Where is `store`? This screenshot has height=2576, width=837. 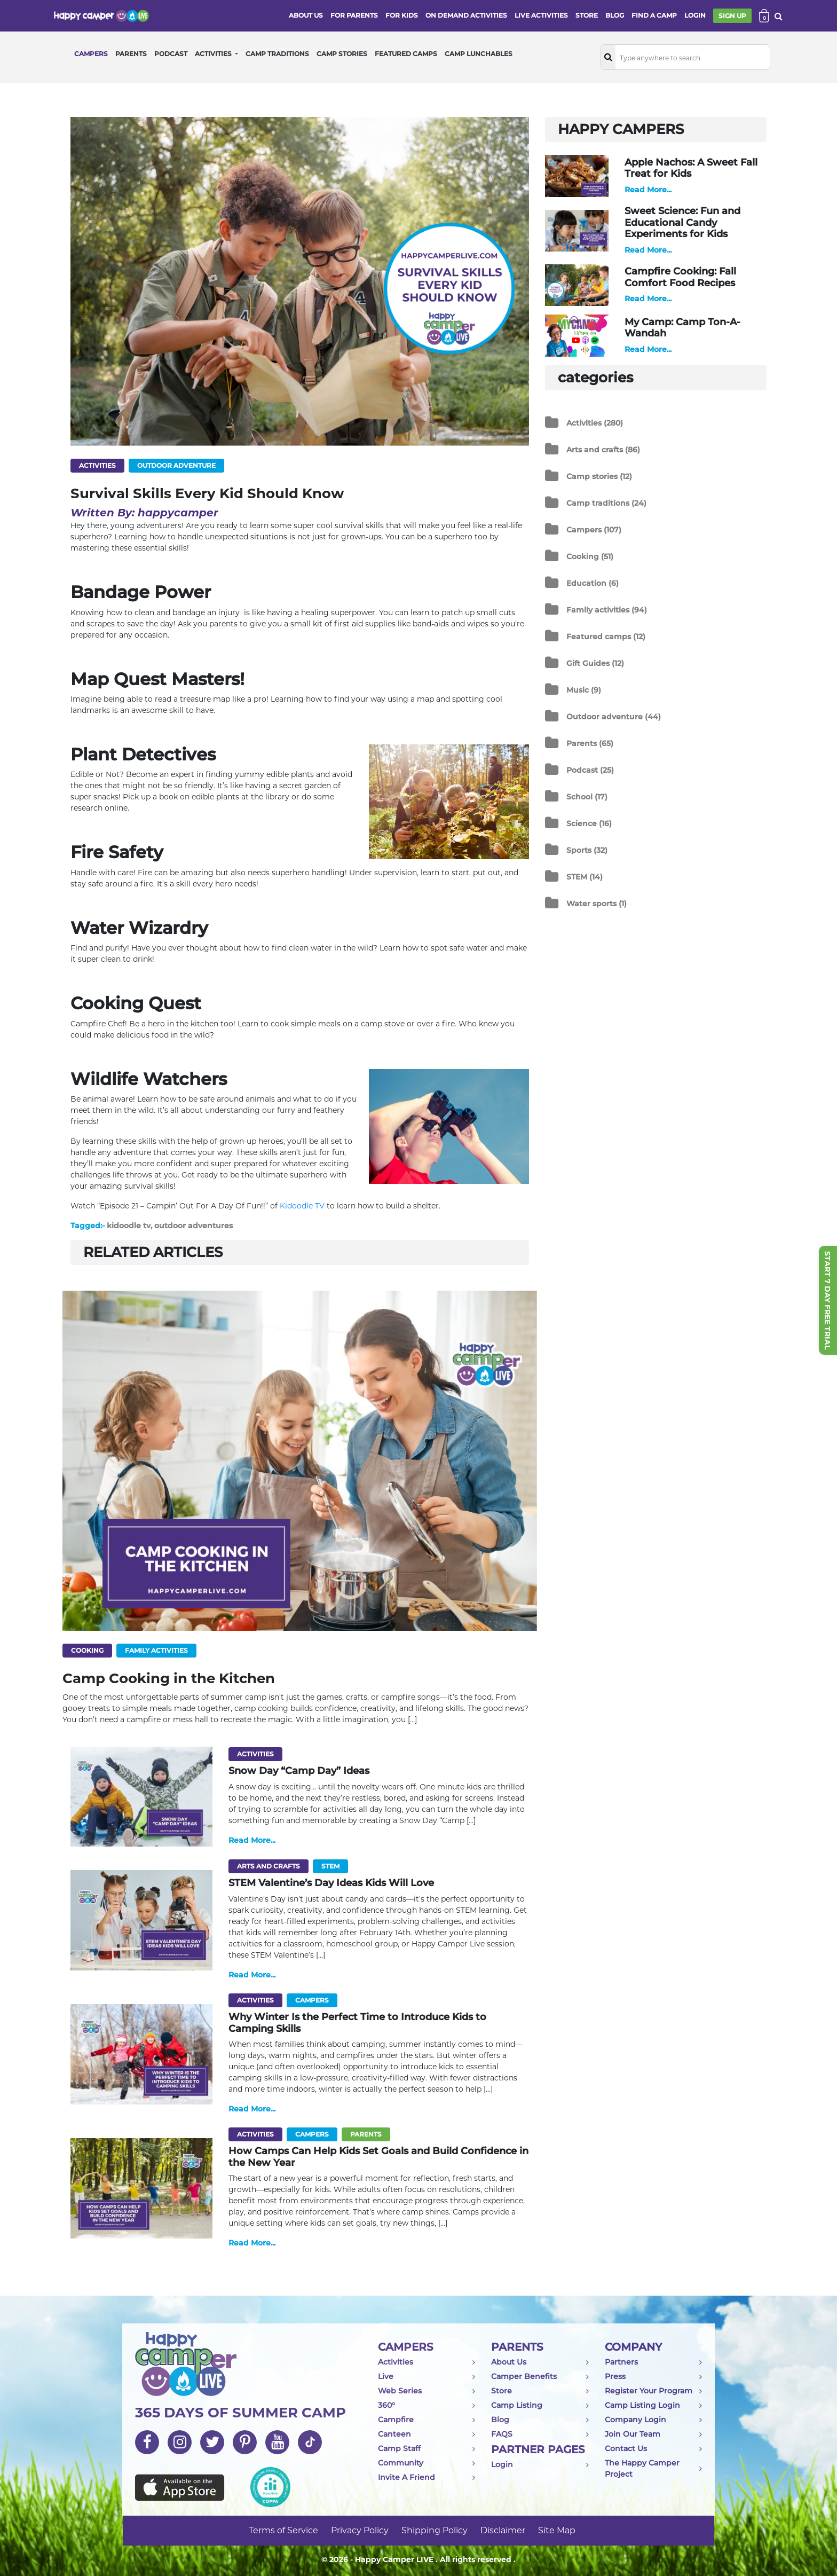 store is located at coordinates (586, 15).